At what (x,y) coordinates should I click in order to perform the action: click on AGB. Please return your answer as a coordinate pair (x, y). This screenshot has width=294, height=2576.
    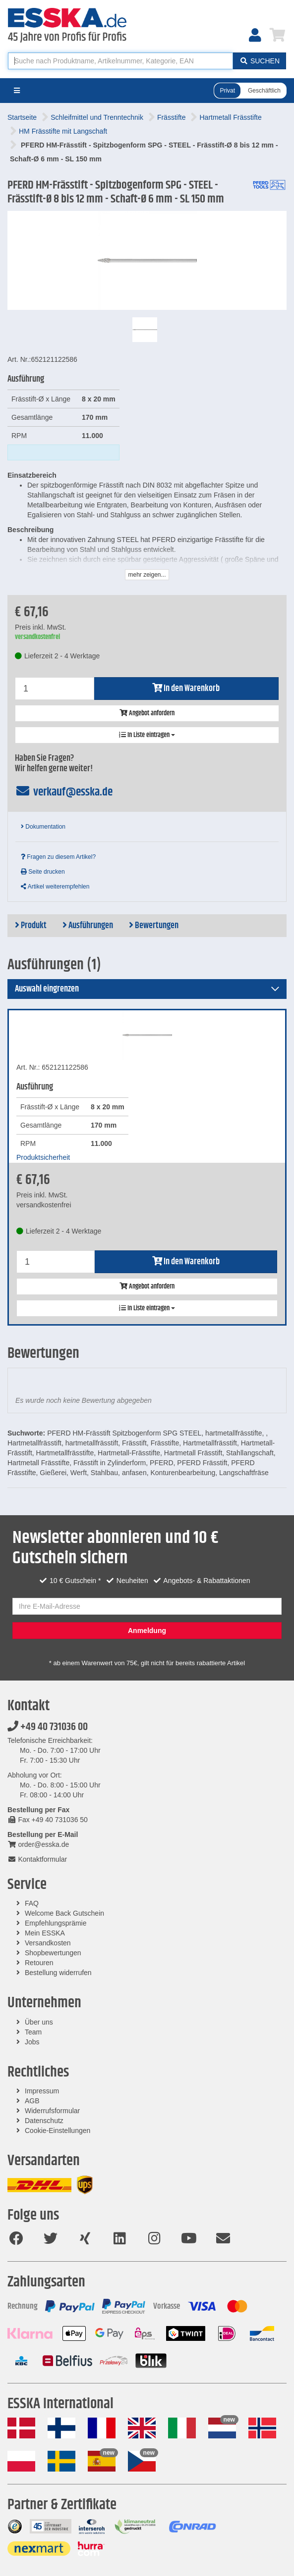
    Looking at the image, I should click on (32, 2101).